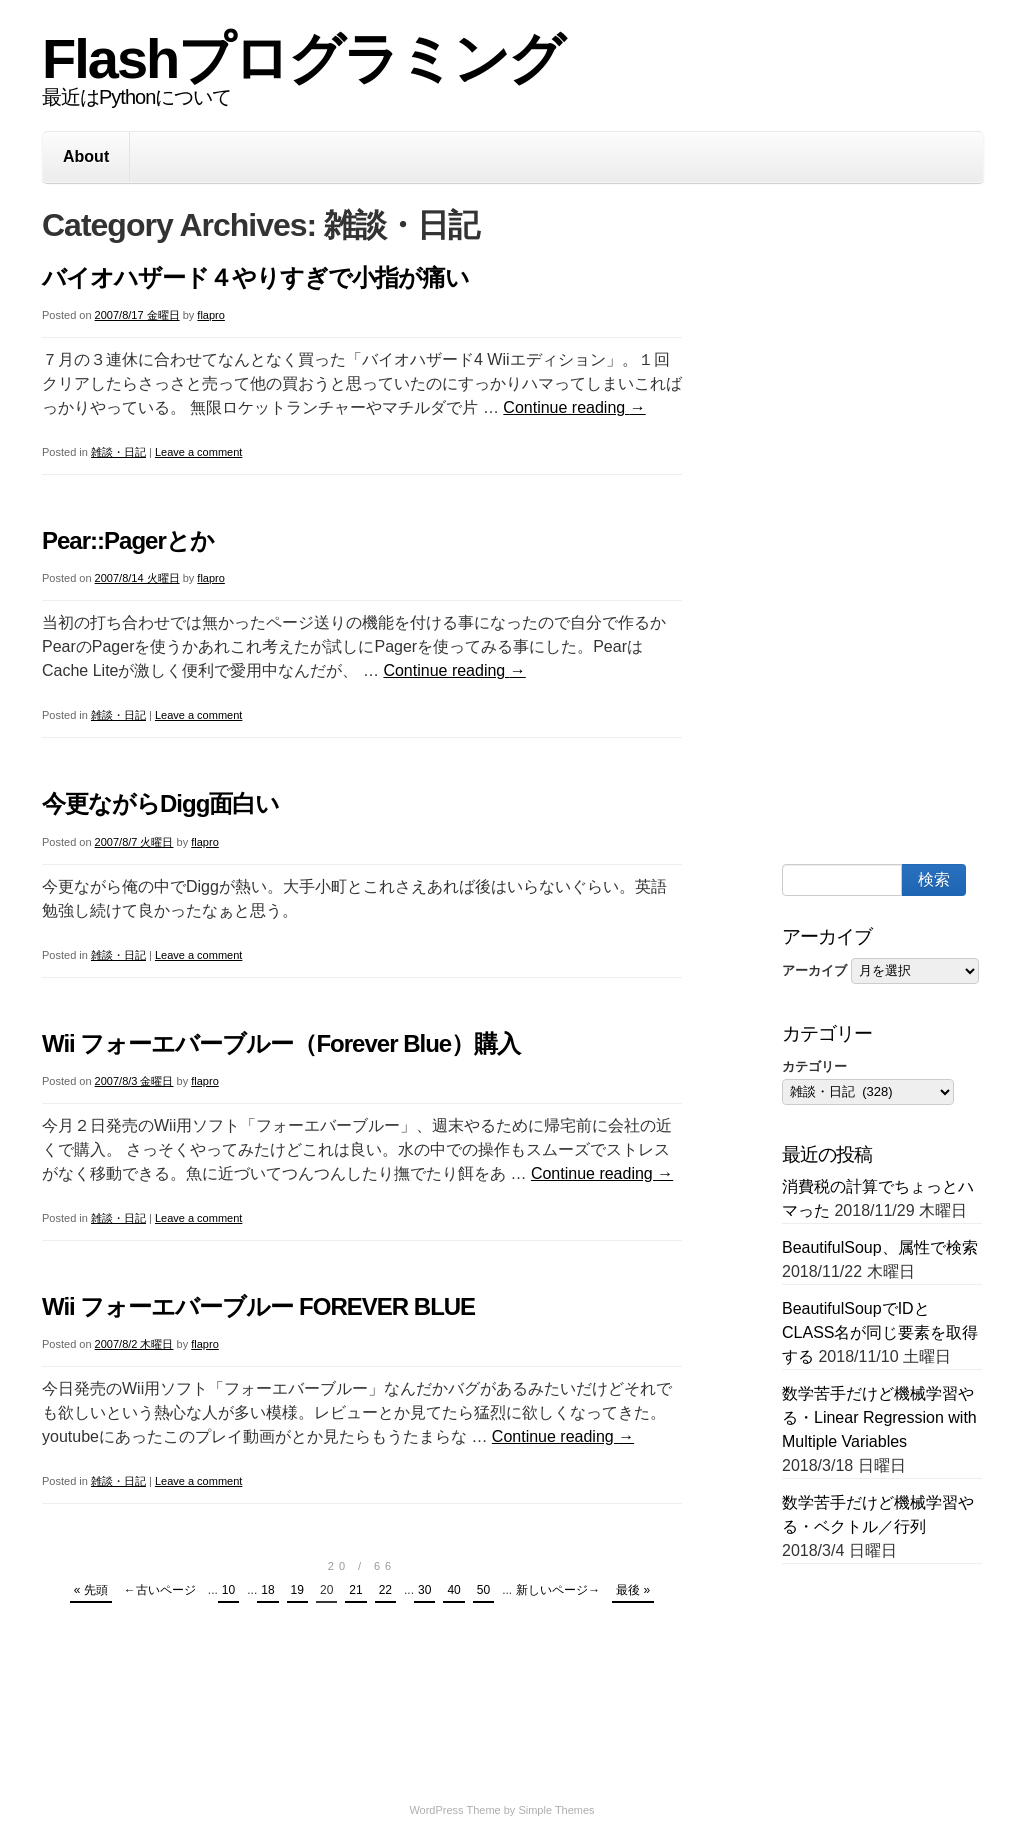 The image size is (1024, 1832). What do you see at coordinates (228, 1590) in the screenshot?
I see `10` at bounding box center [228, 1590].